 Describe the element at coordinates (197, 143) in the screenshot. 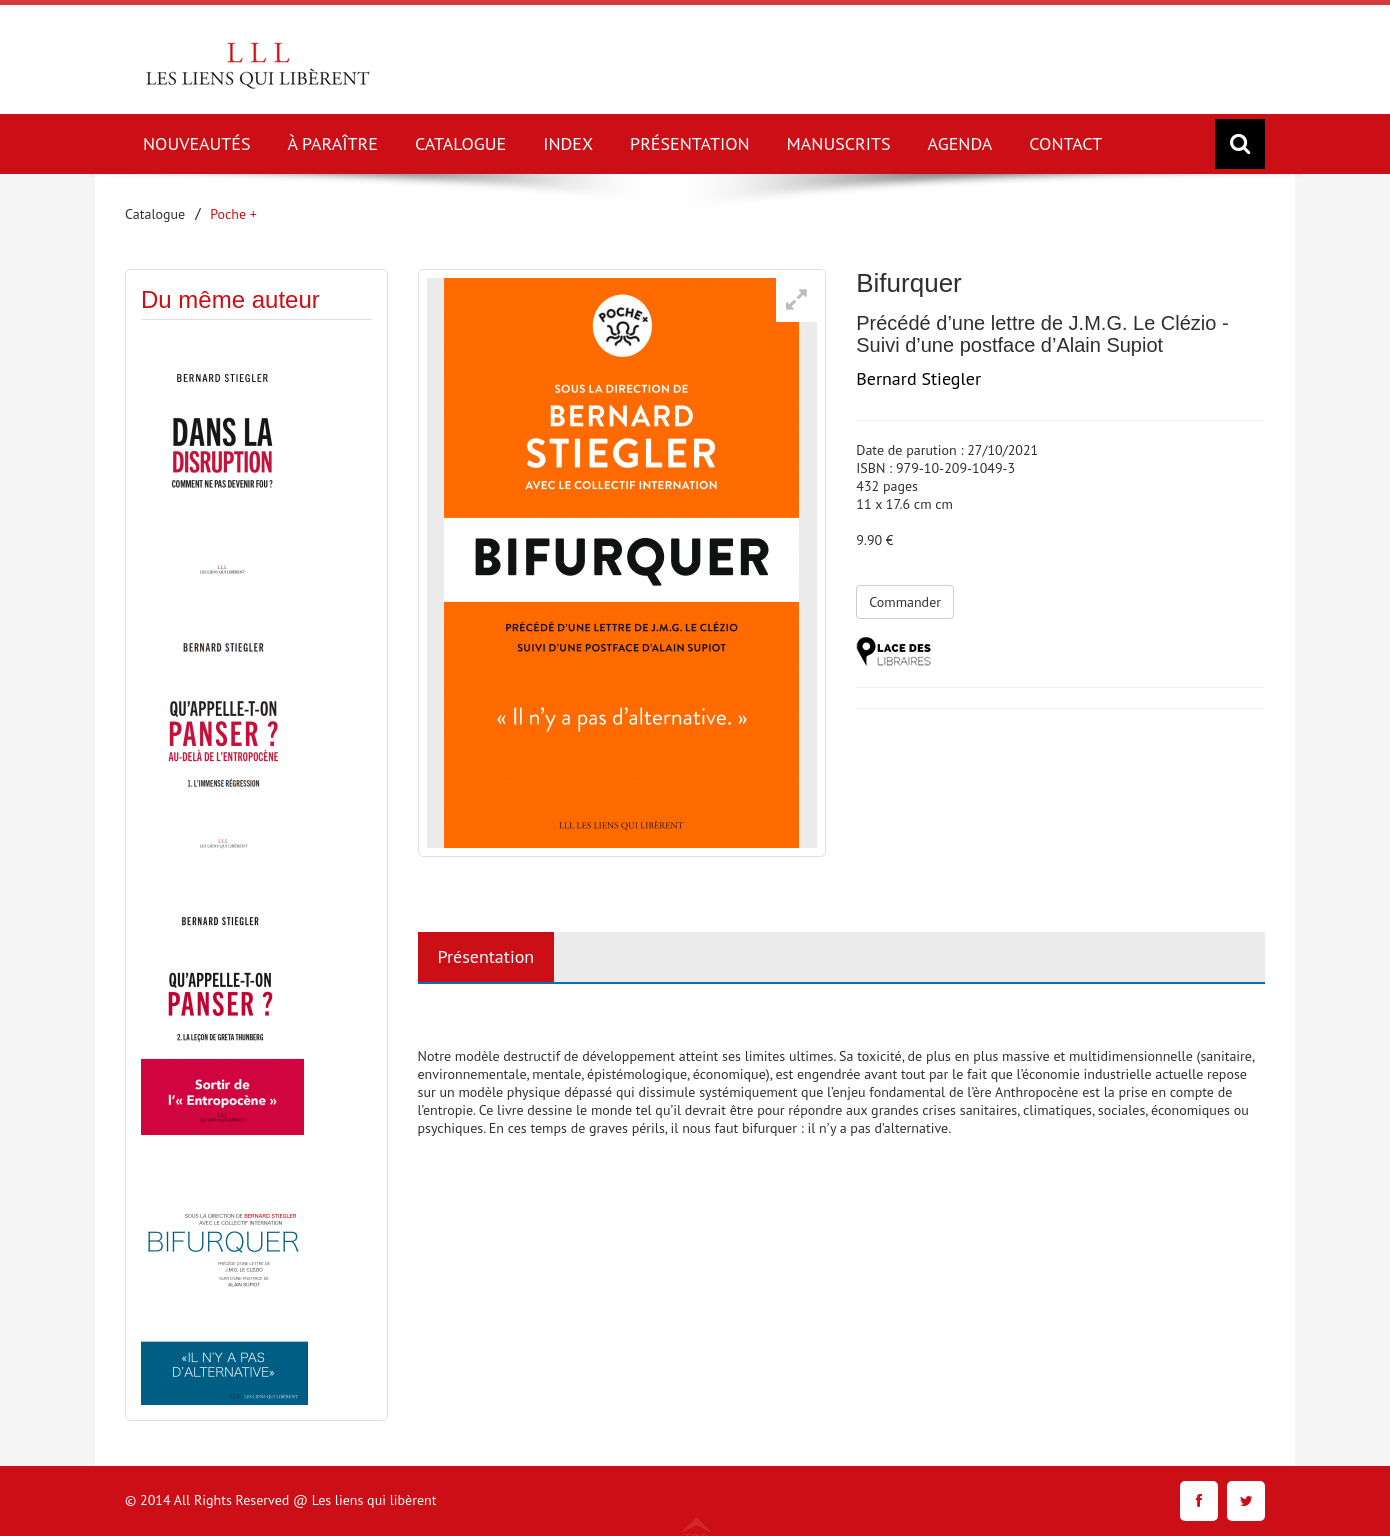

I see `NOUVEAUTÉS` at that location.